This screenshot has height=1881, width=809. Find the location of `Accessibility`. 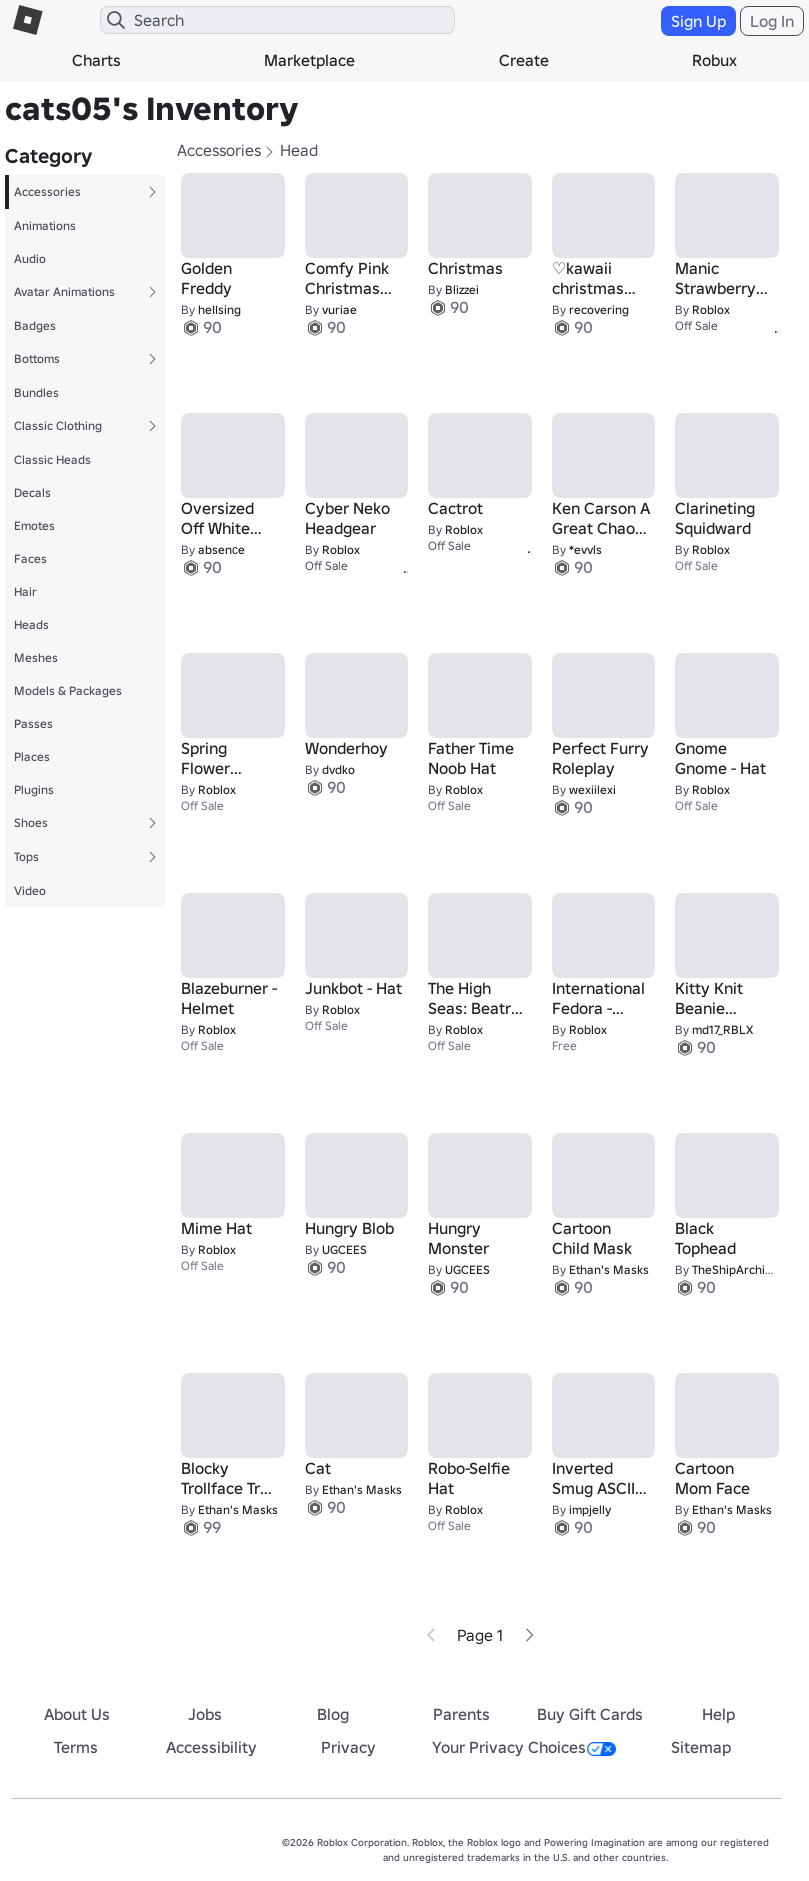

Accessibility is located at coordinates (211, 1747).